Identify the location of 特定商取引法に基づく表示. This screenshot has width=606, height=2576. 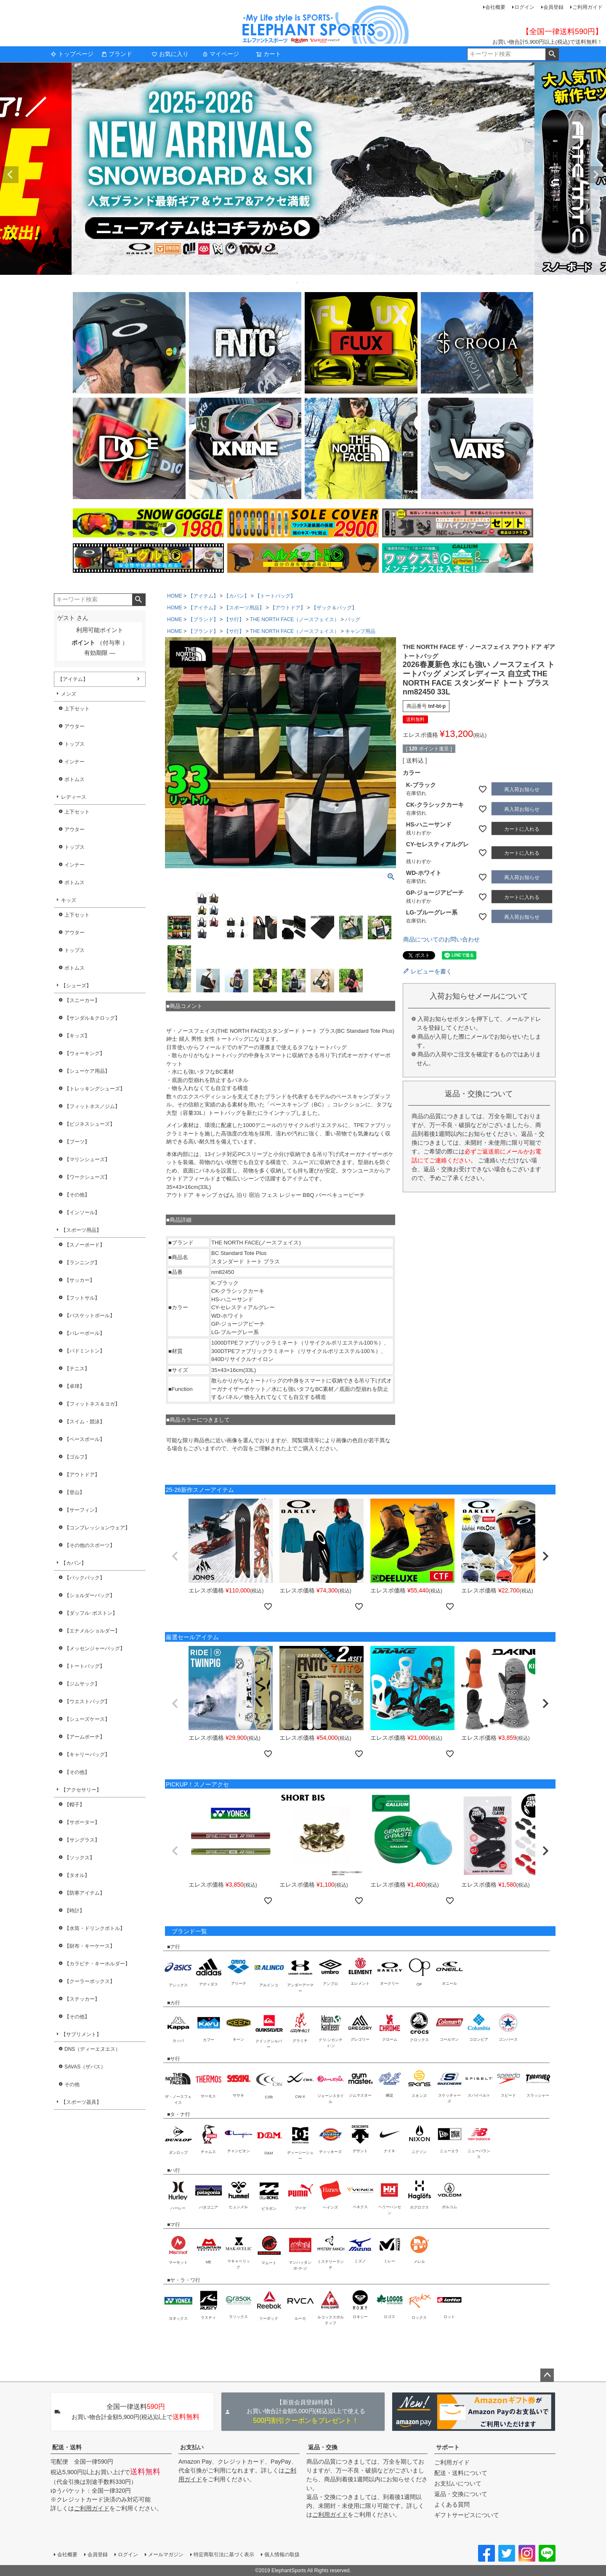
(224, 2554).